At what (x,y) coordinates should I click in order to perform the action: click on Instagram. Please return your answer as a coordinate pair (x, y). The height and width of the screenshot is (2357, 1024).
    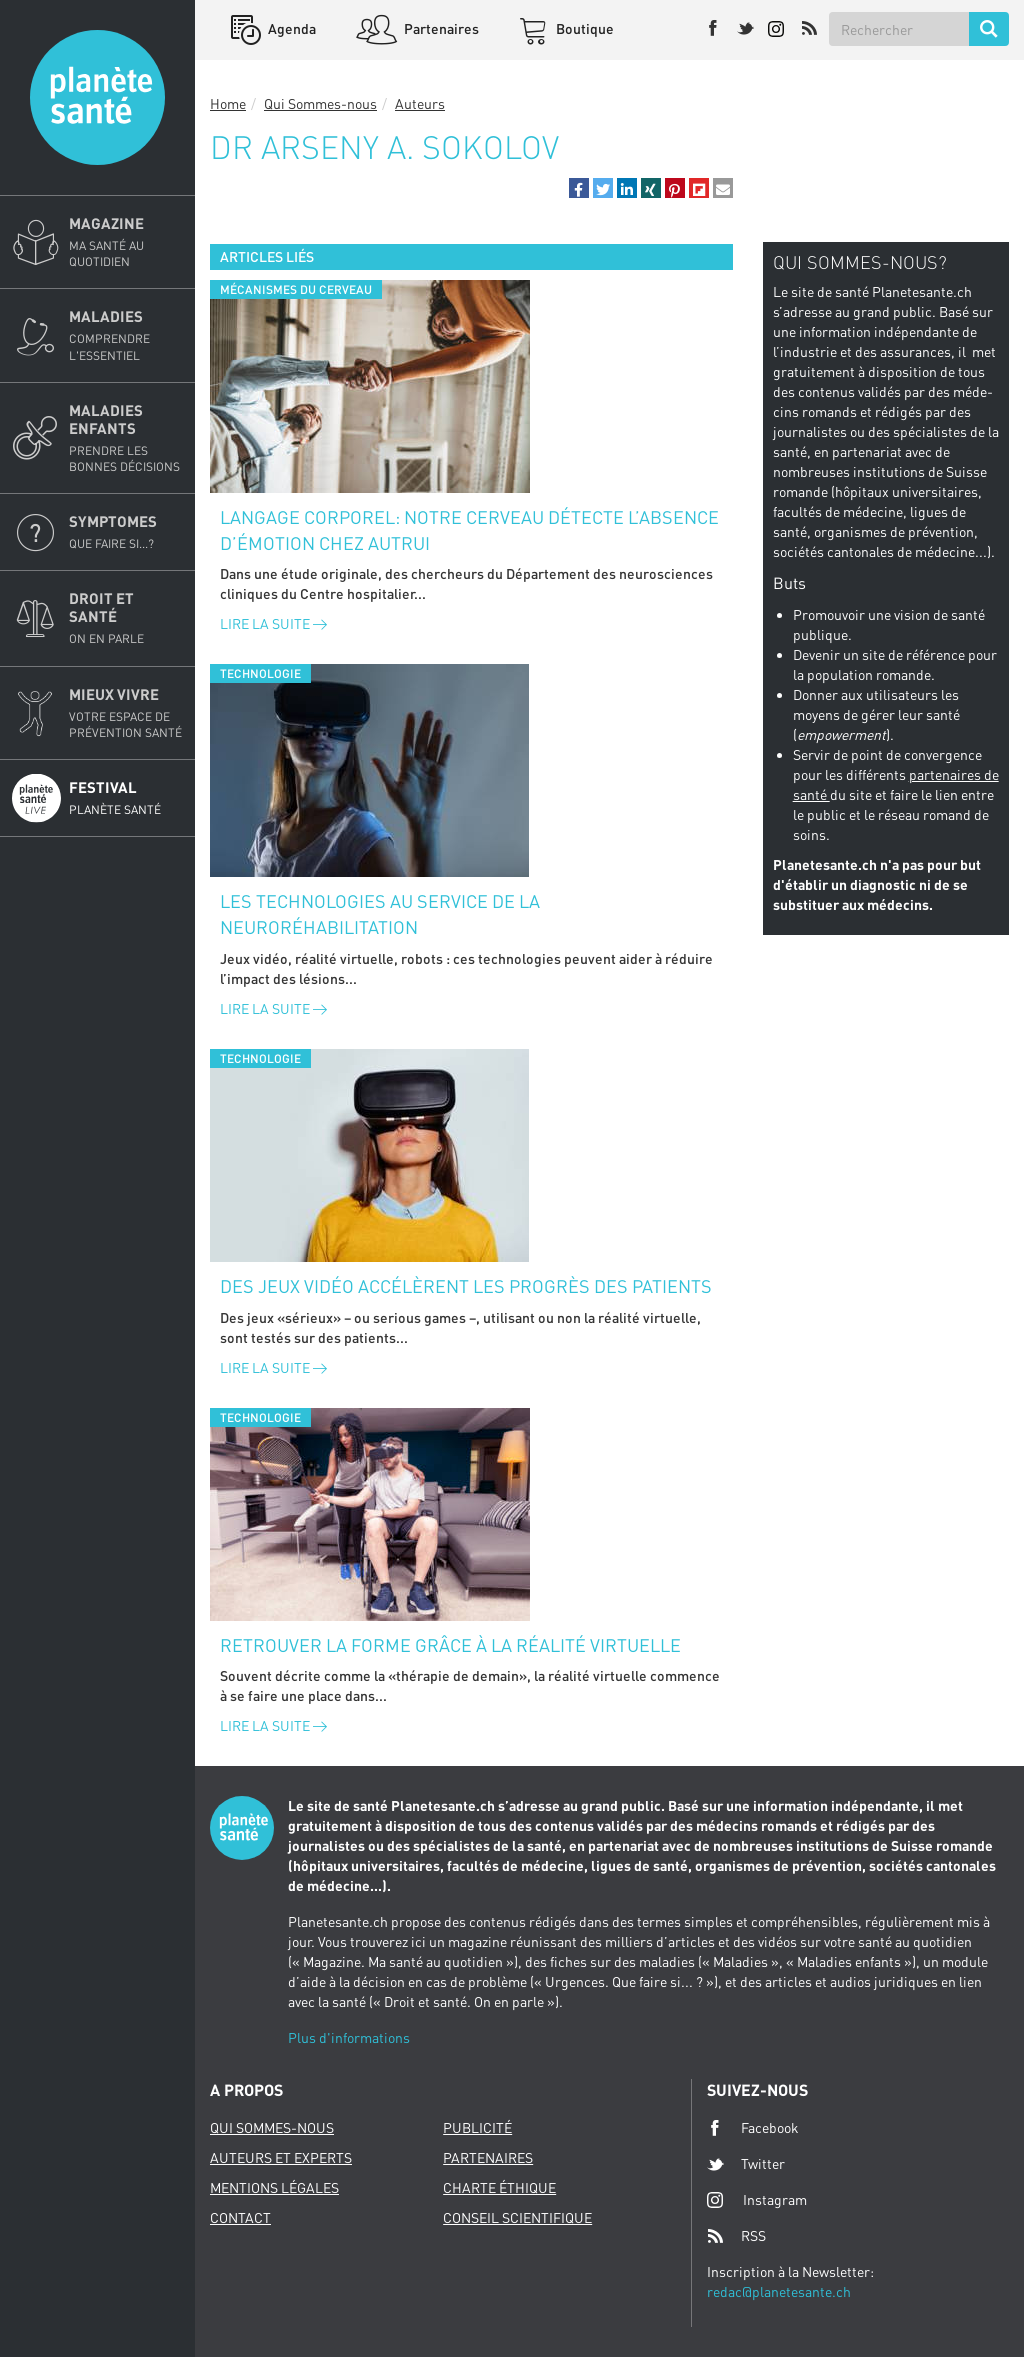
    Looking at the image, I should click on (757, 2199).